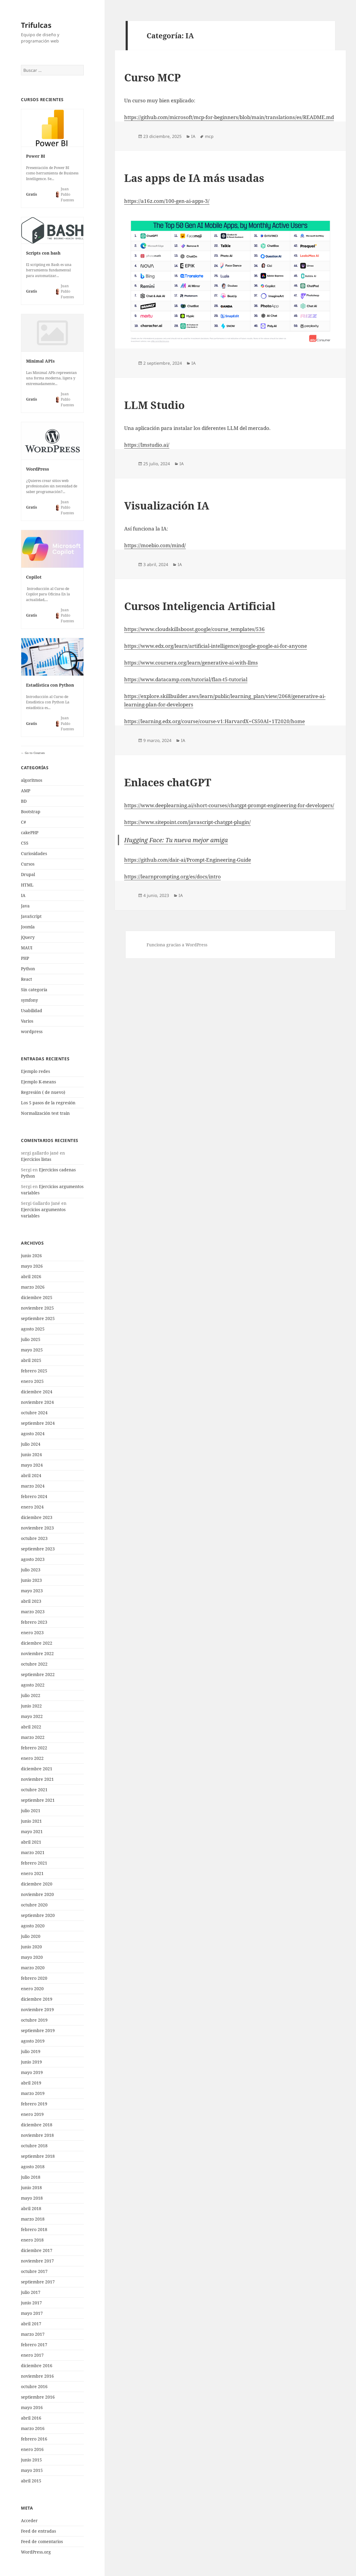 This screenshot has width=356, height=2576. I want to click on octubre 2019, so click(34, 2020).